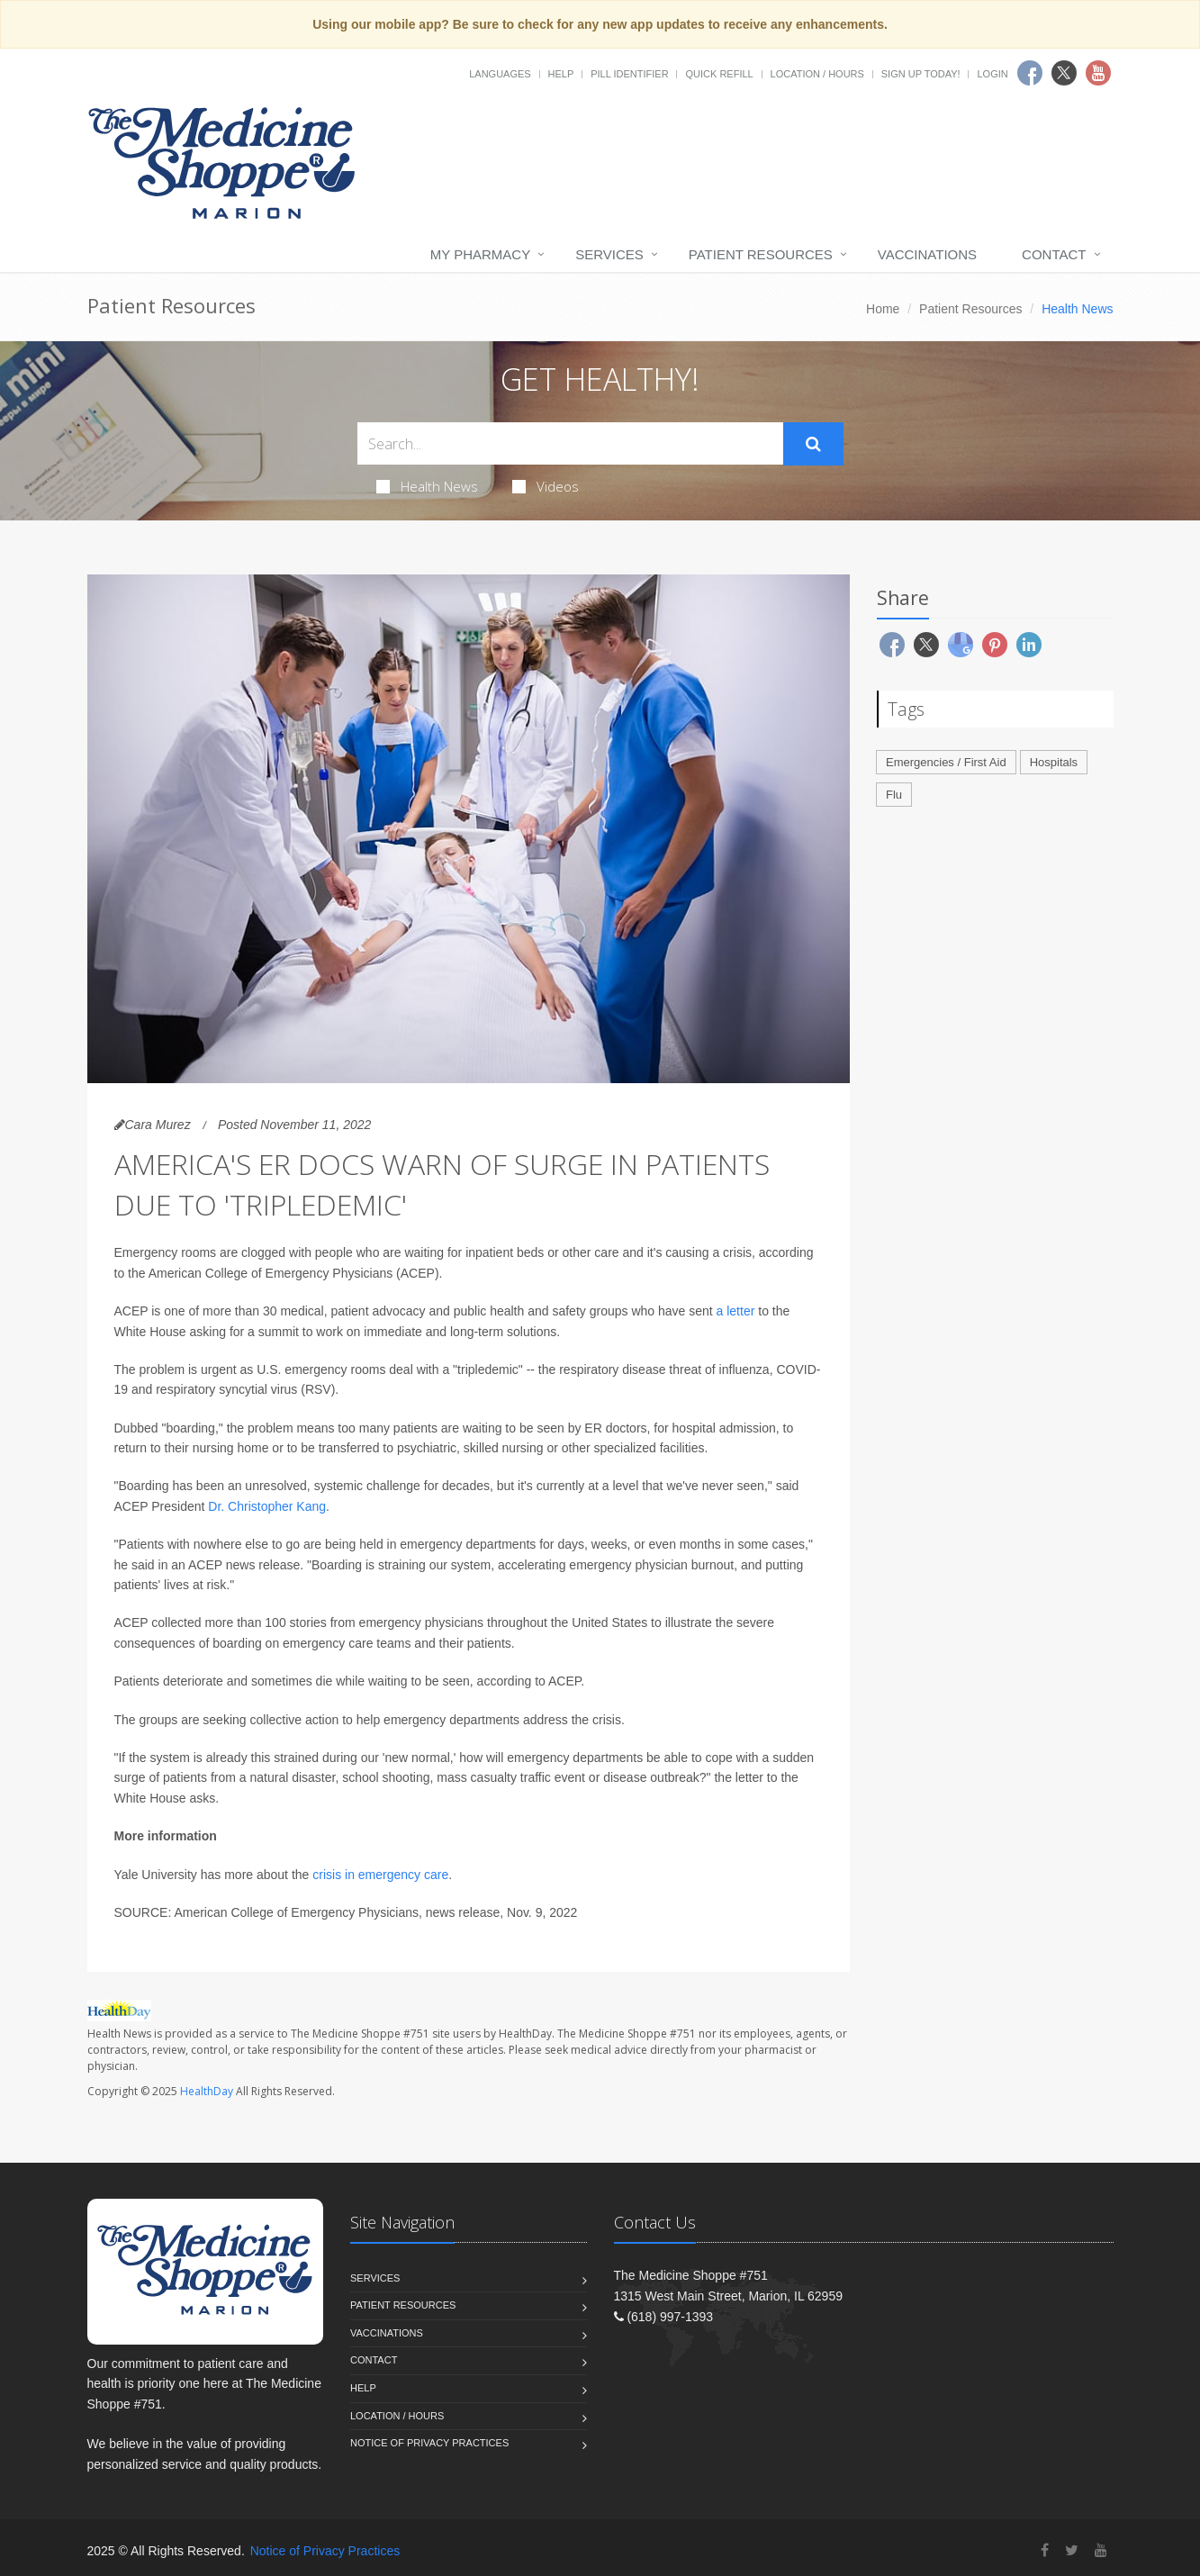  I want to click on Login, so click(992, 73).